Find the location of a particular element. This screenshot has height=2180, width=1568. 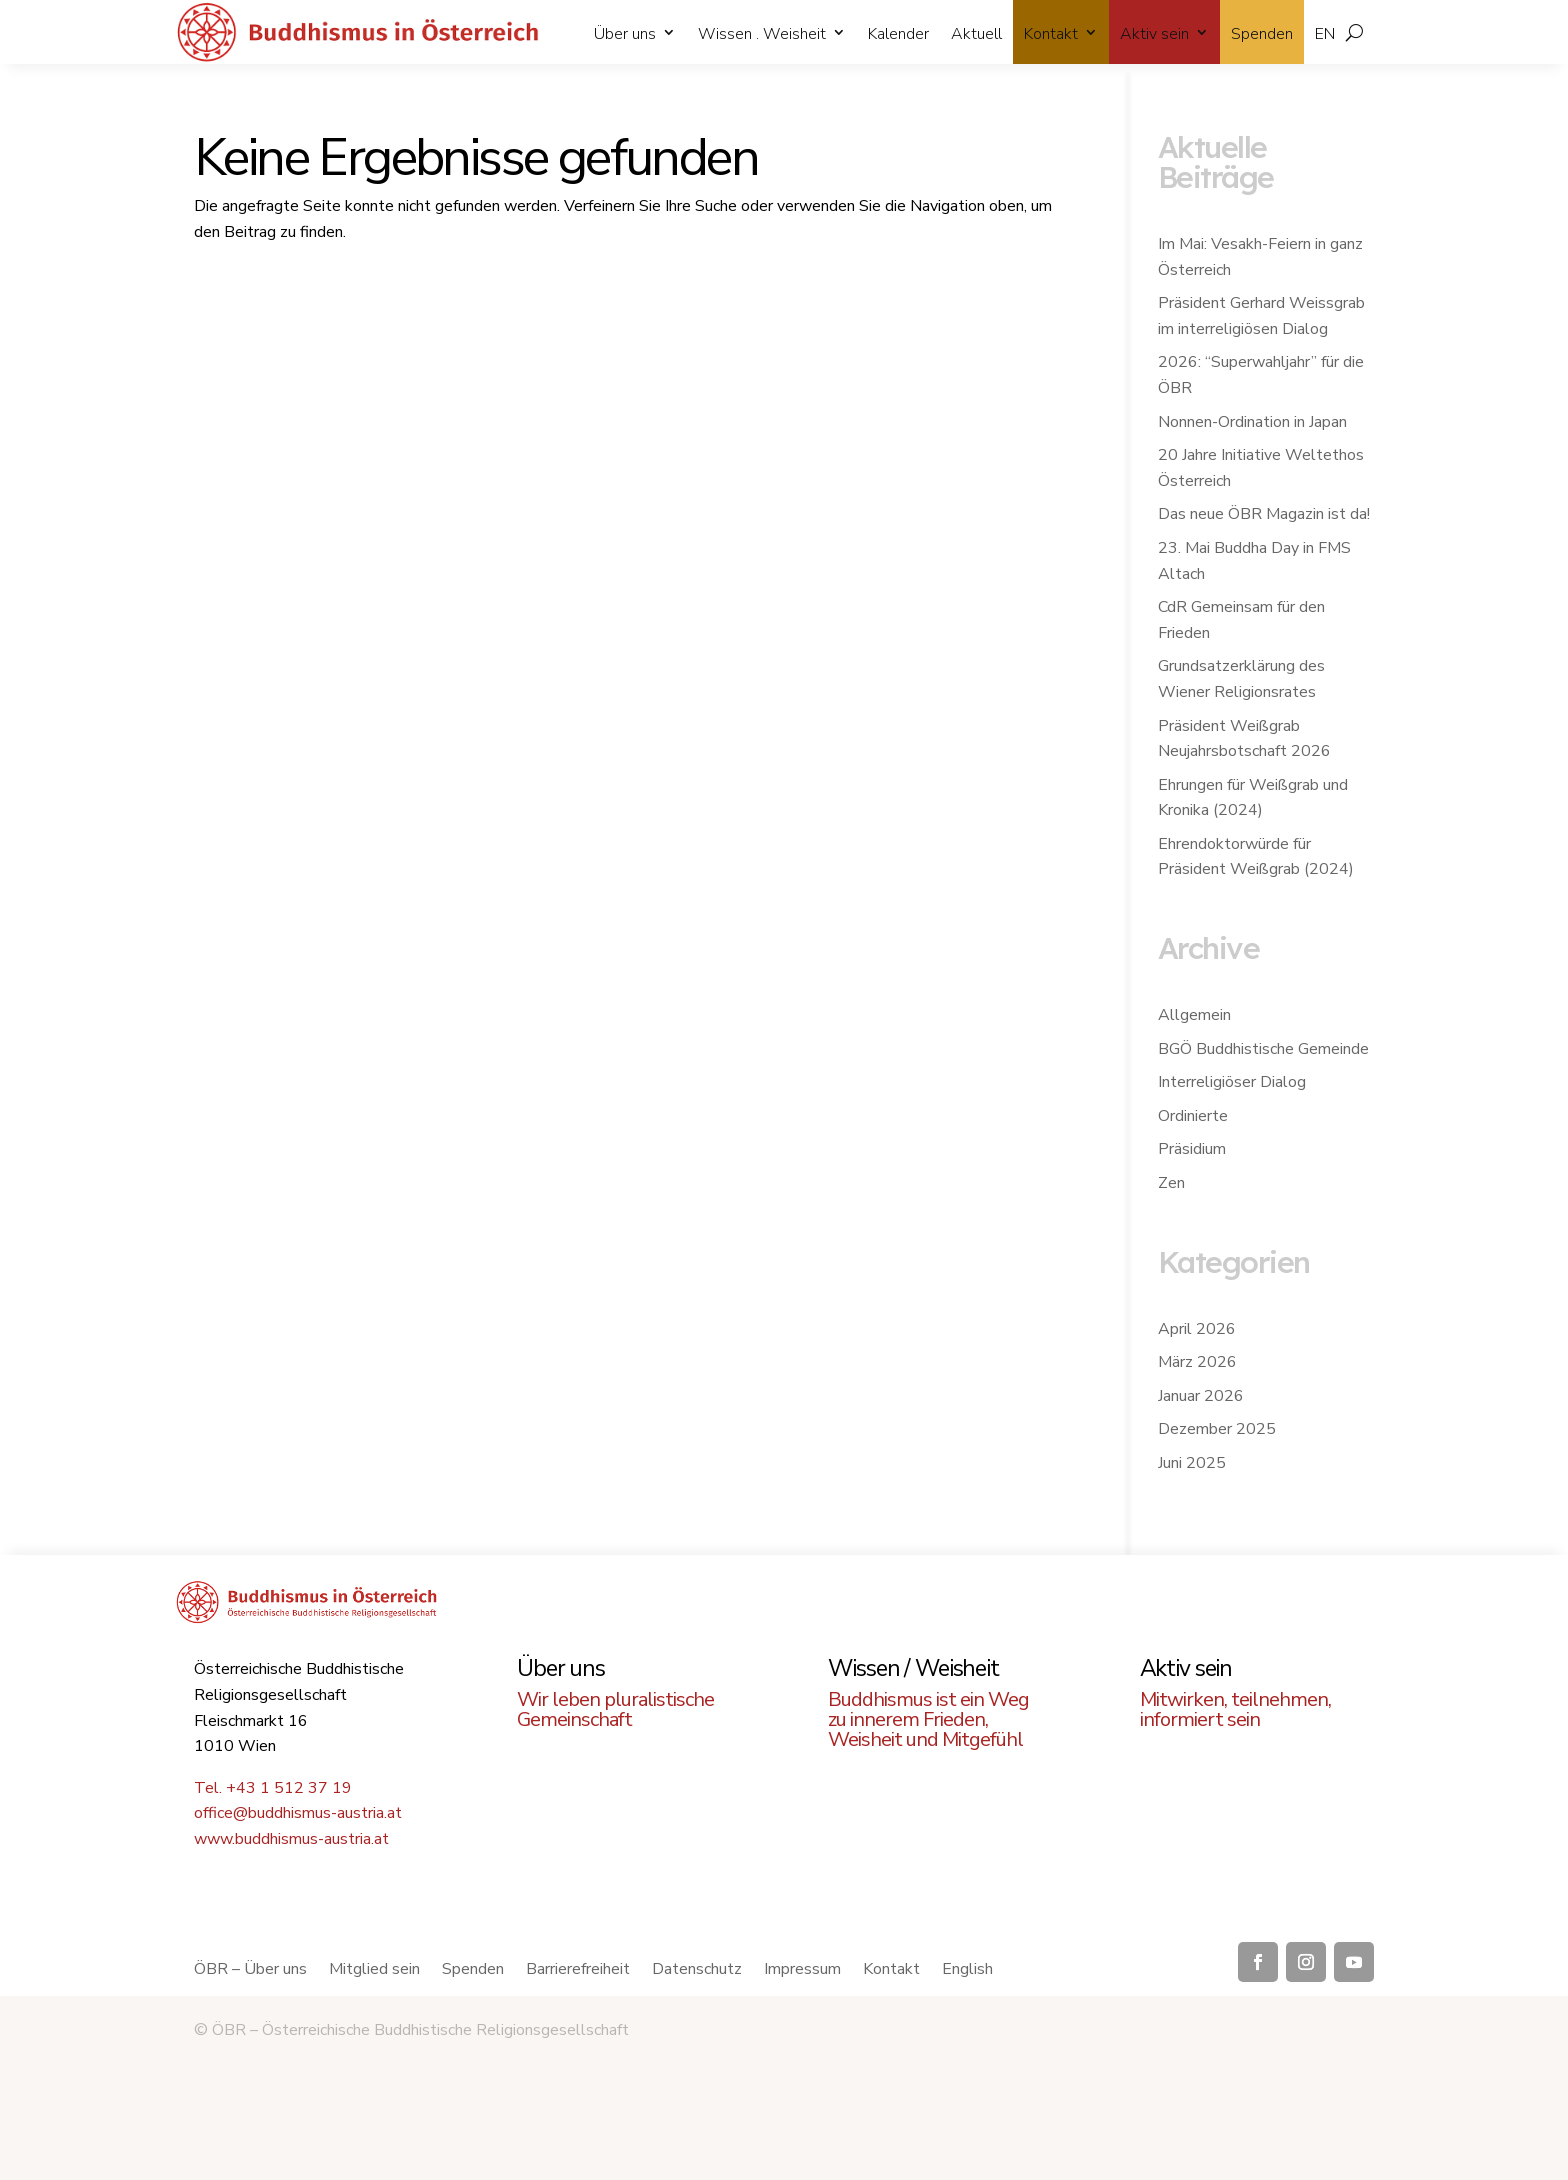

Datenschutz is located at coordinates (697, 1971).